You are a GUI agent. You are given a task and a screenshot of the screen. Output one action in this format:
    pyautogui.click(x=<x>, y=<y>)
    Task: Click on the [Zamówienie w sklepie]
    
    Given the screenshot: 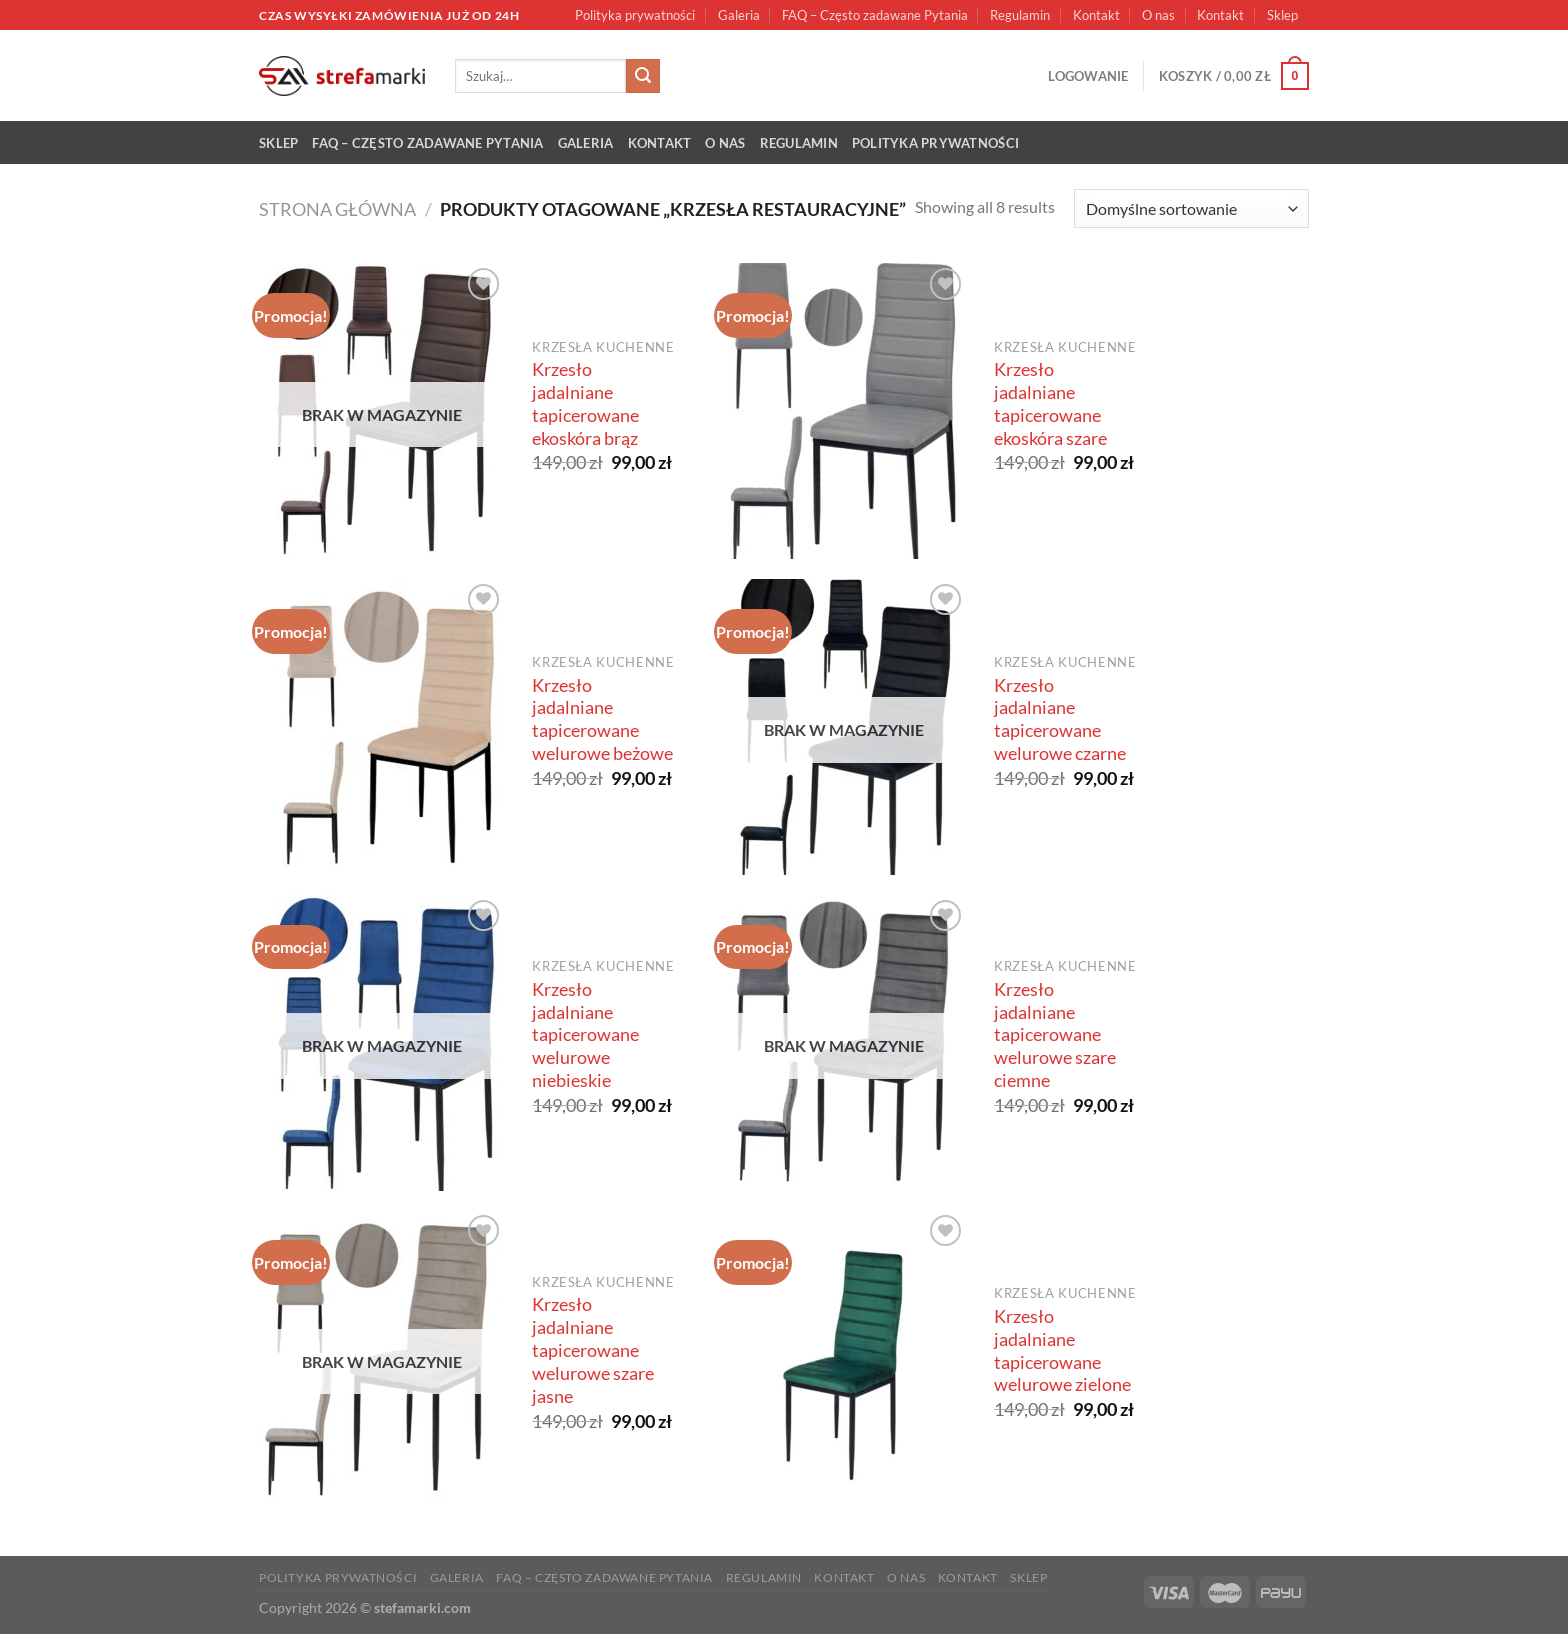 What is the action you would take?
    pyautogui.click(x=1191, y=208)
    